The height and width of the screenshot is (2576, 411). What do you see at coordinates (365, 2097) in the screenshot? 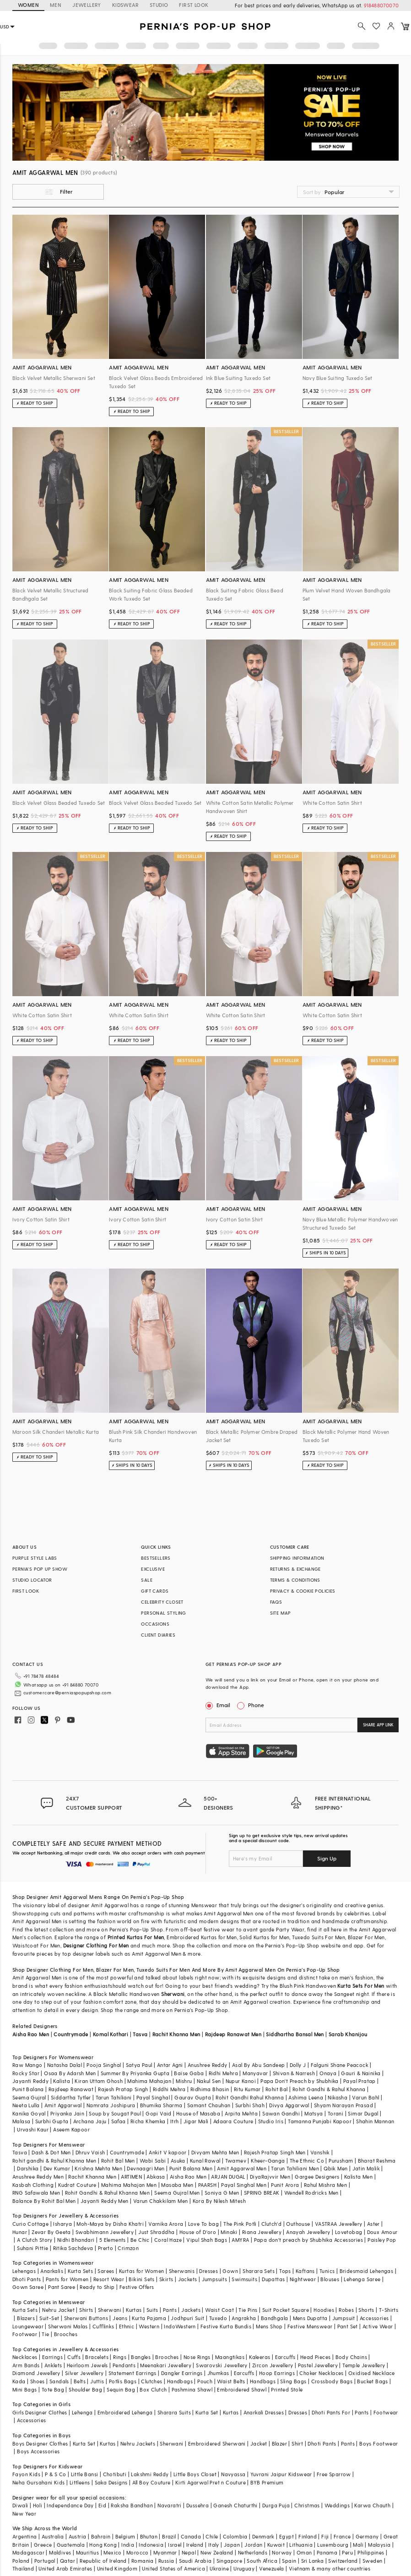
I see `Varun Bahl` at bounding box center [365, 2097].